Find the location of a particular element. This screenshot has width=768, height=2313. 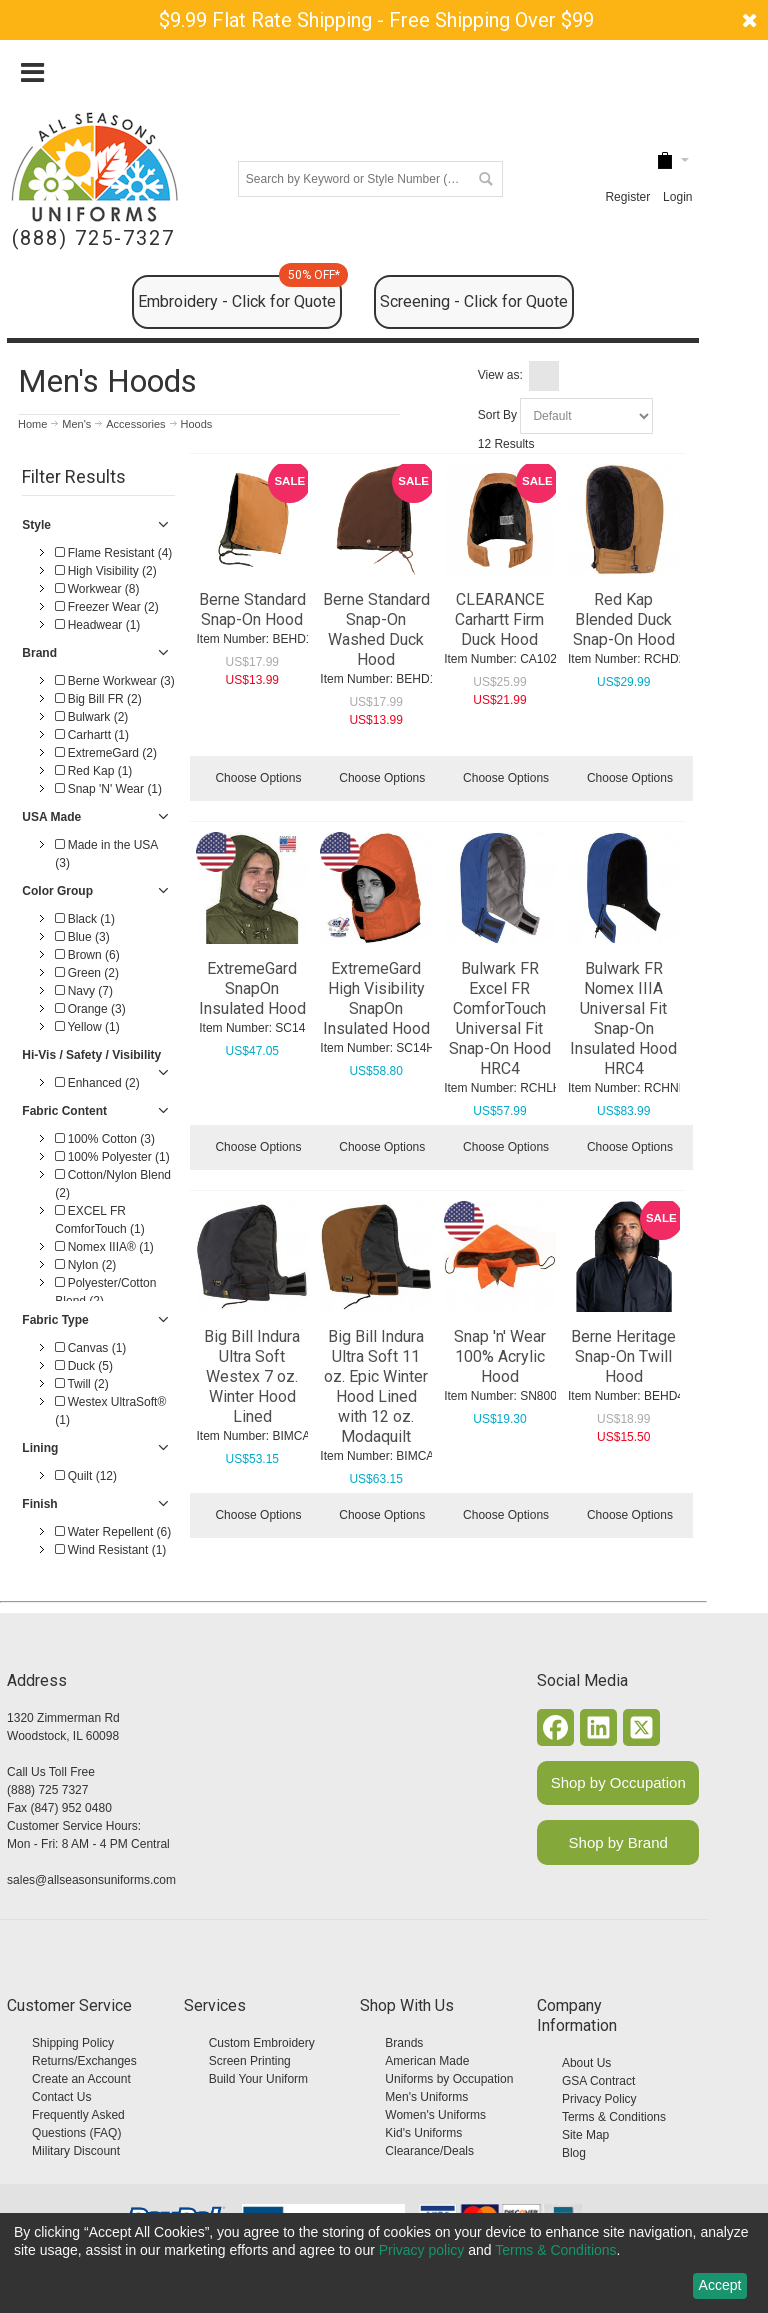

Black (1) is located at coordinates (85, 919).